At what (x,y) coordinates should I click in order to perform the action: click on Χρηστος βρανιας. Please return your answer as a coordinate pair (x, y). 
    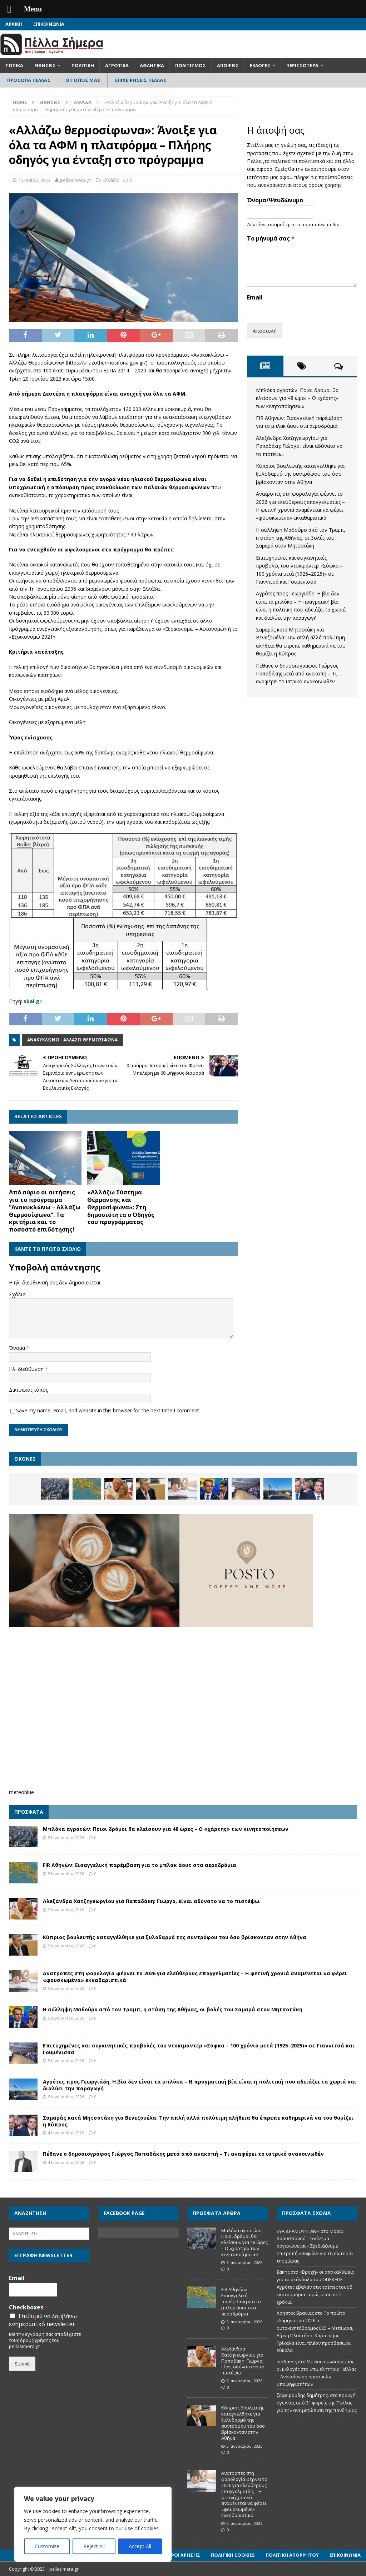
    Looking at the image, I should click on (295, 2313).